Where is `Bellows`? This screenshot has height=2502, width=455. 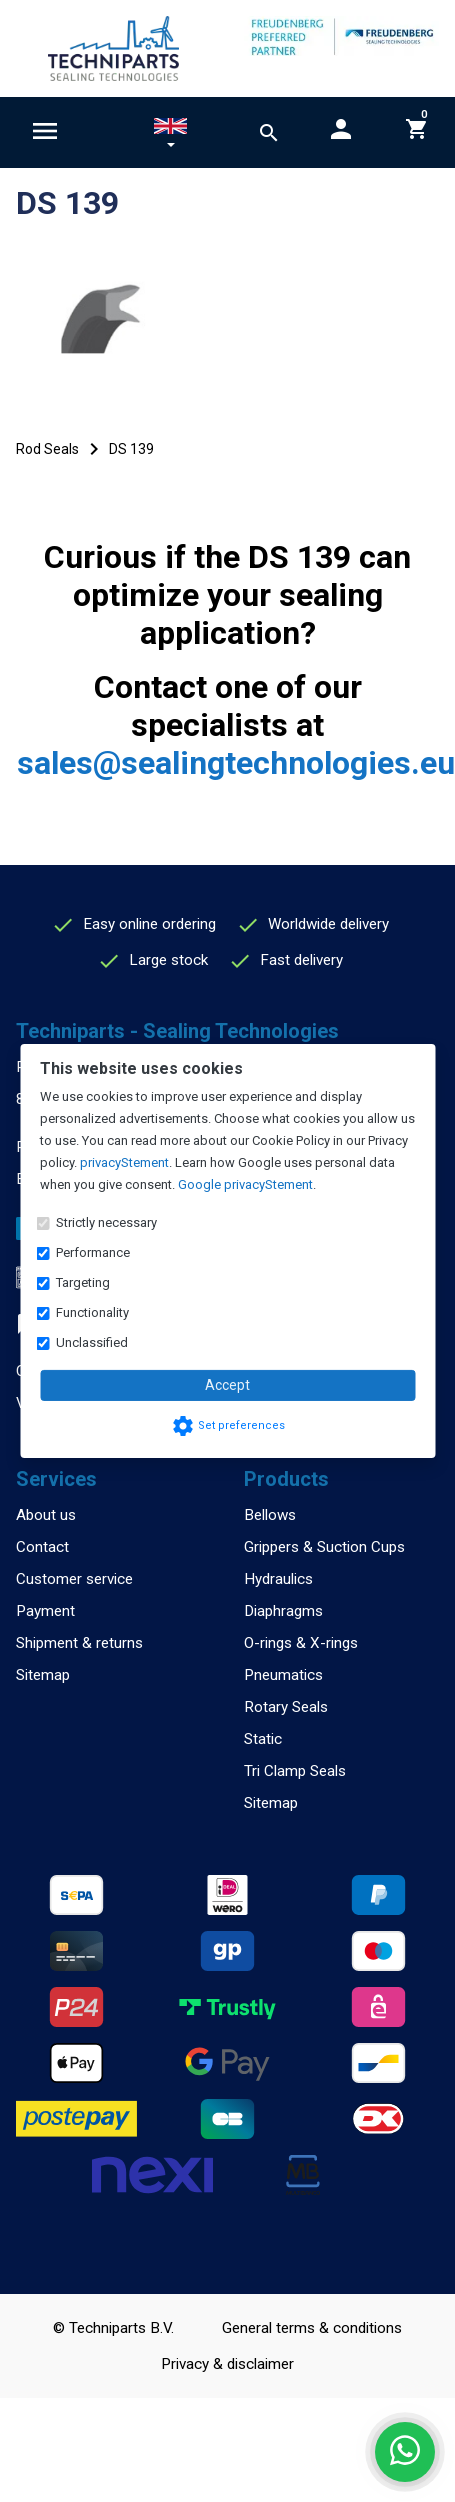
Bellows is located at coordinates (270, 1515).